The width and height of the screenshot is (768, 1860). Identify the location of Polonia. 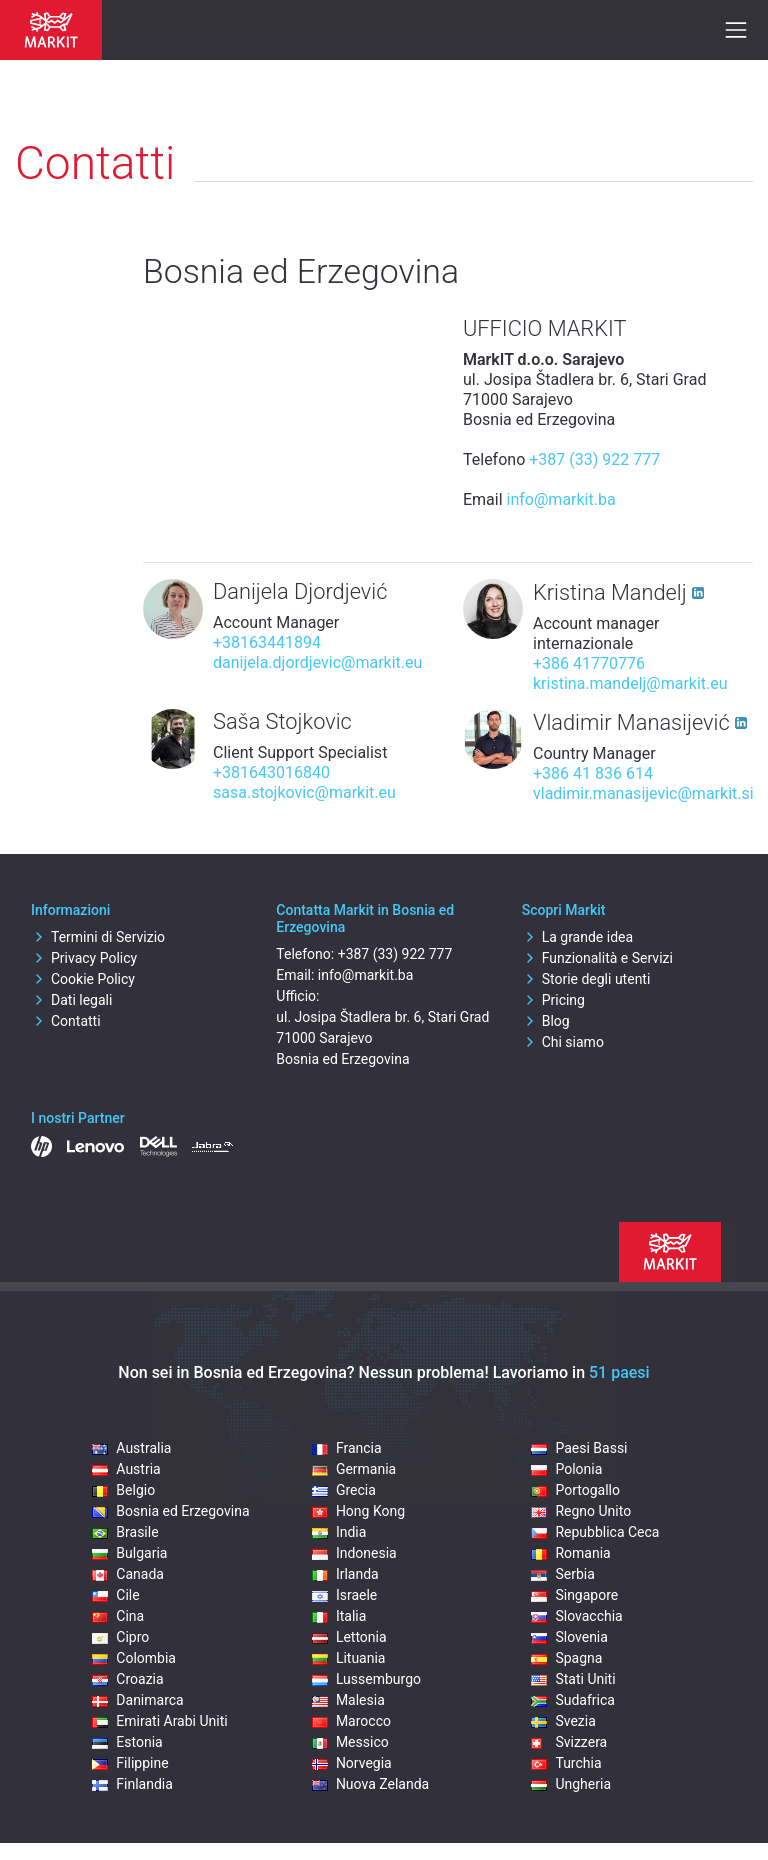
(566, 1469).